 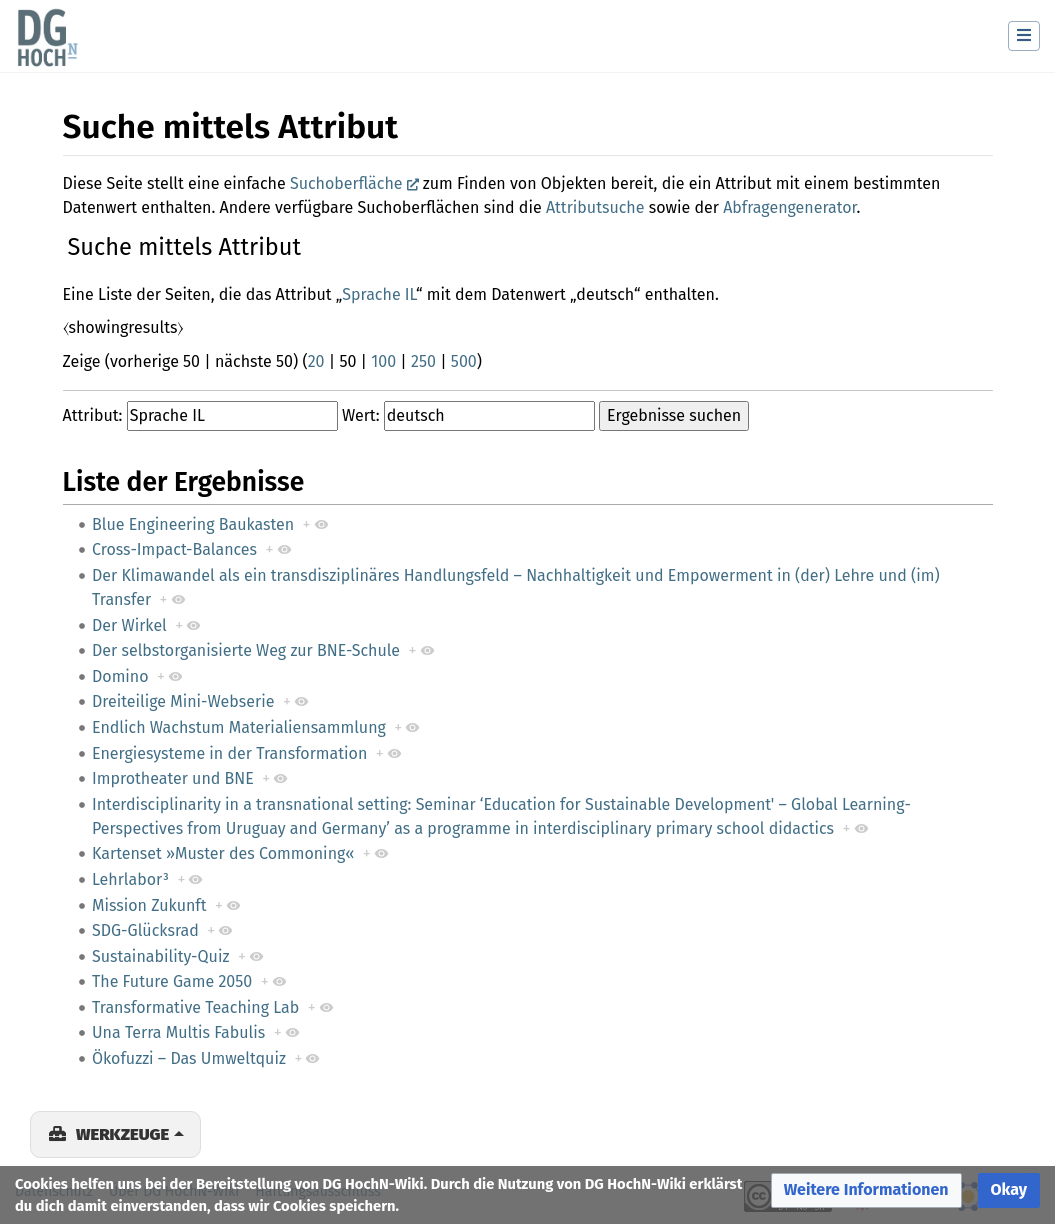 I want to click on 100, so click(x=383, y=361).